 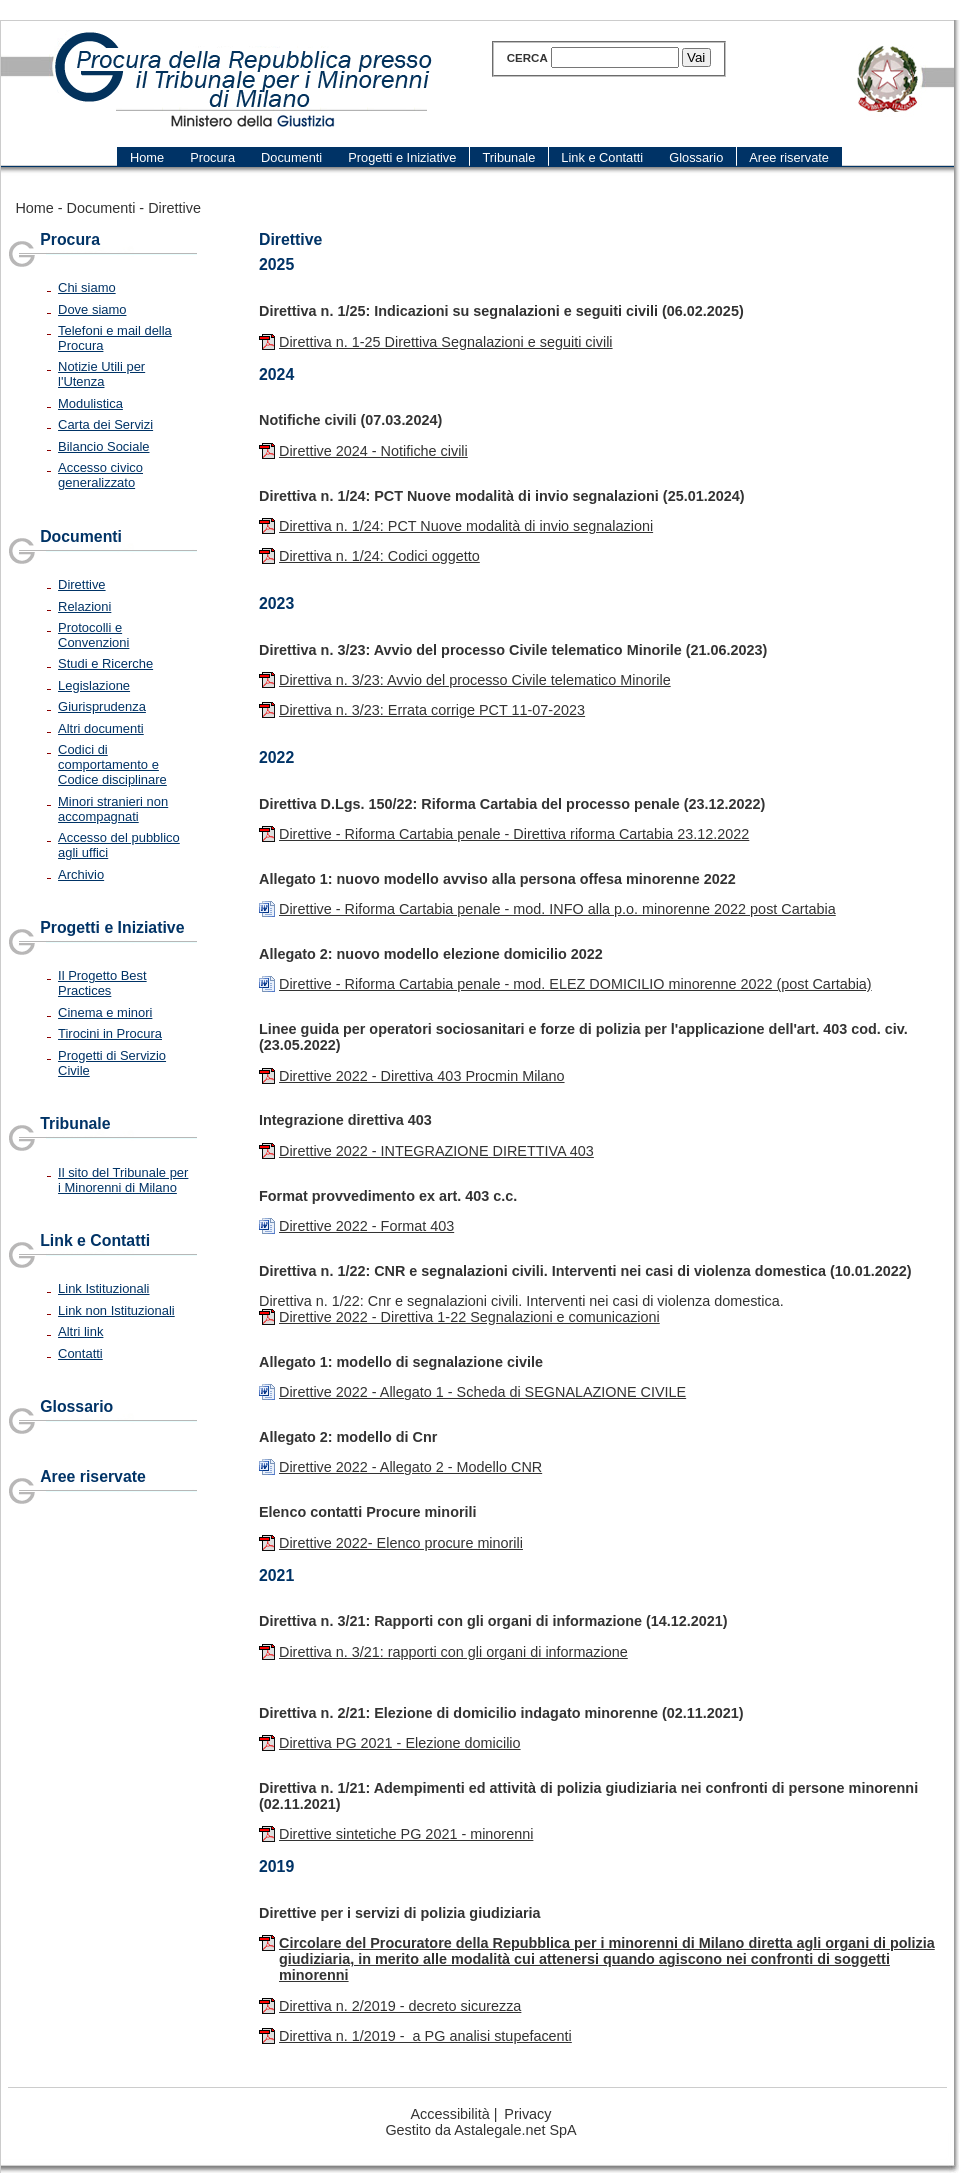 What do you see at coordinates (103, 1288) in the screenshot?
I see `Link Istituzionali` at bounding box center [103, 1288].